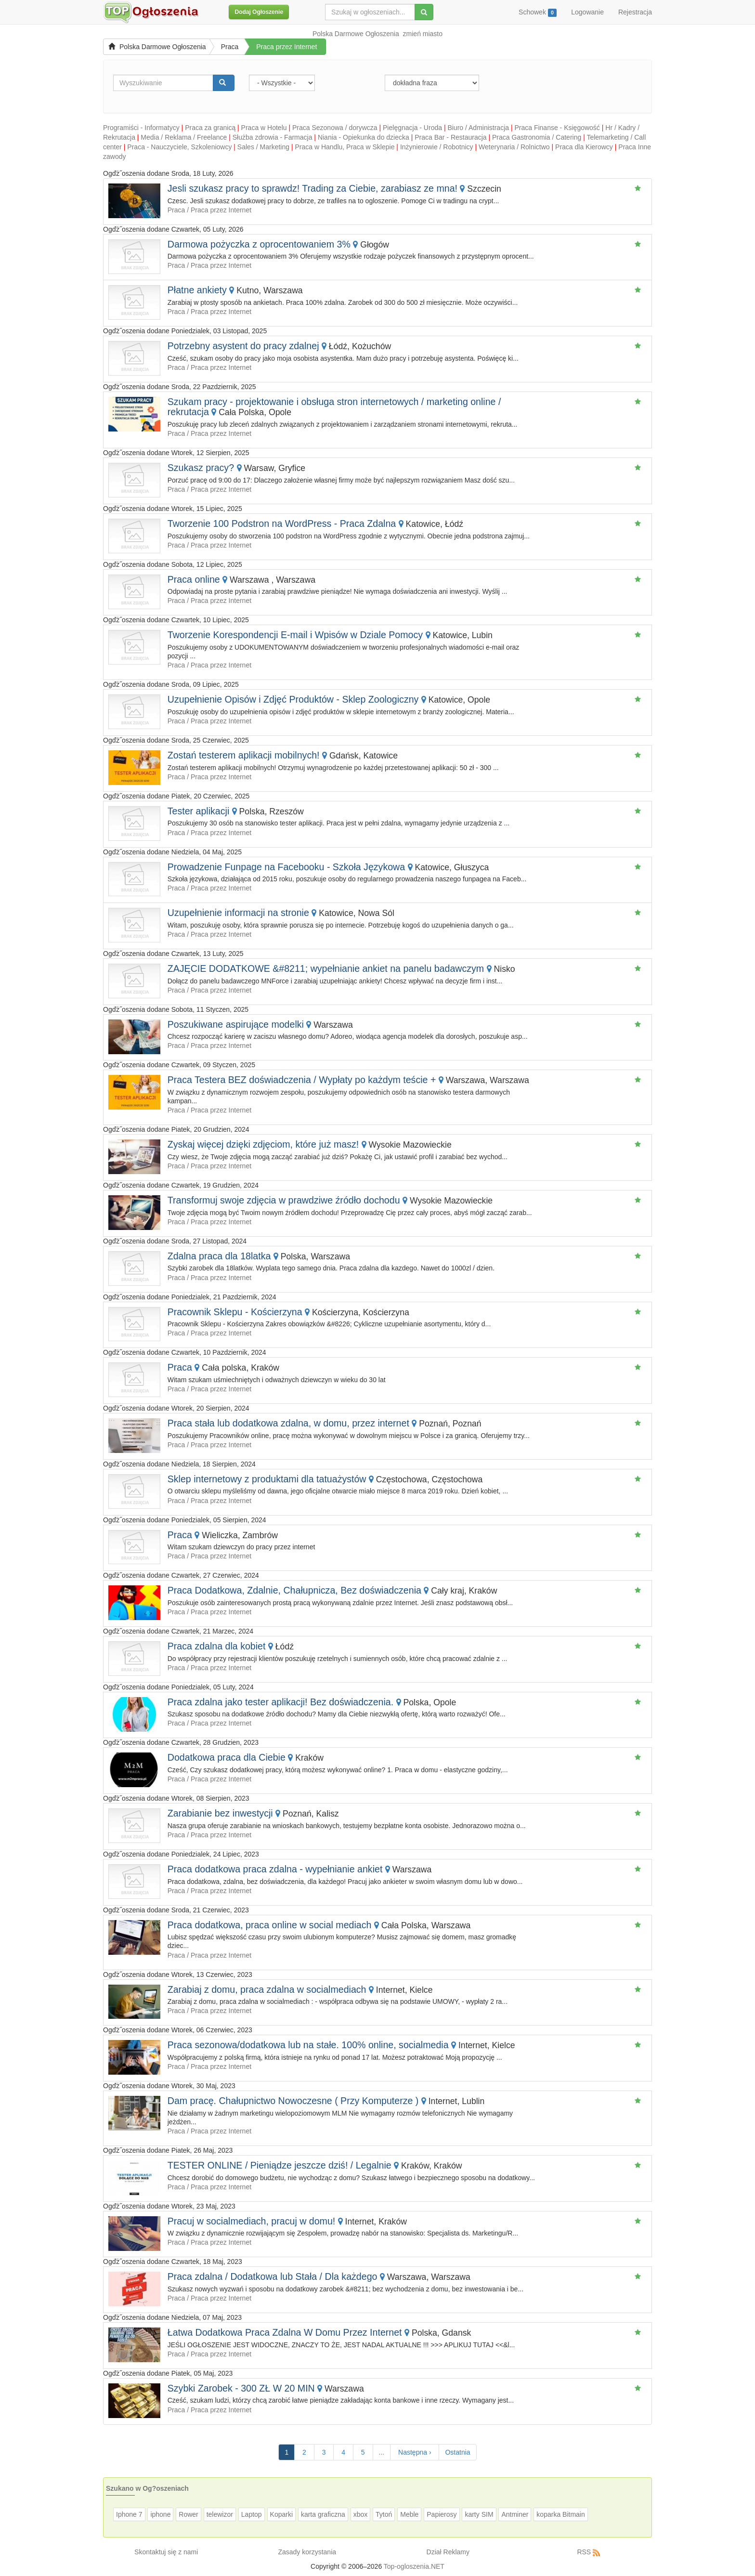 The height and width of the screenshot is (2576, 755). I want to click on Biuro / Administracja, so click(478, 127).